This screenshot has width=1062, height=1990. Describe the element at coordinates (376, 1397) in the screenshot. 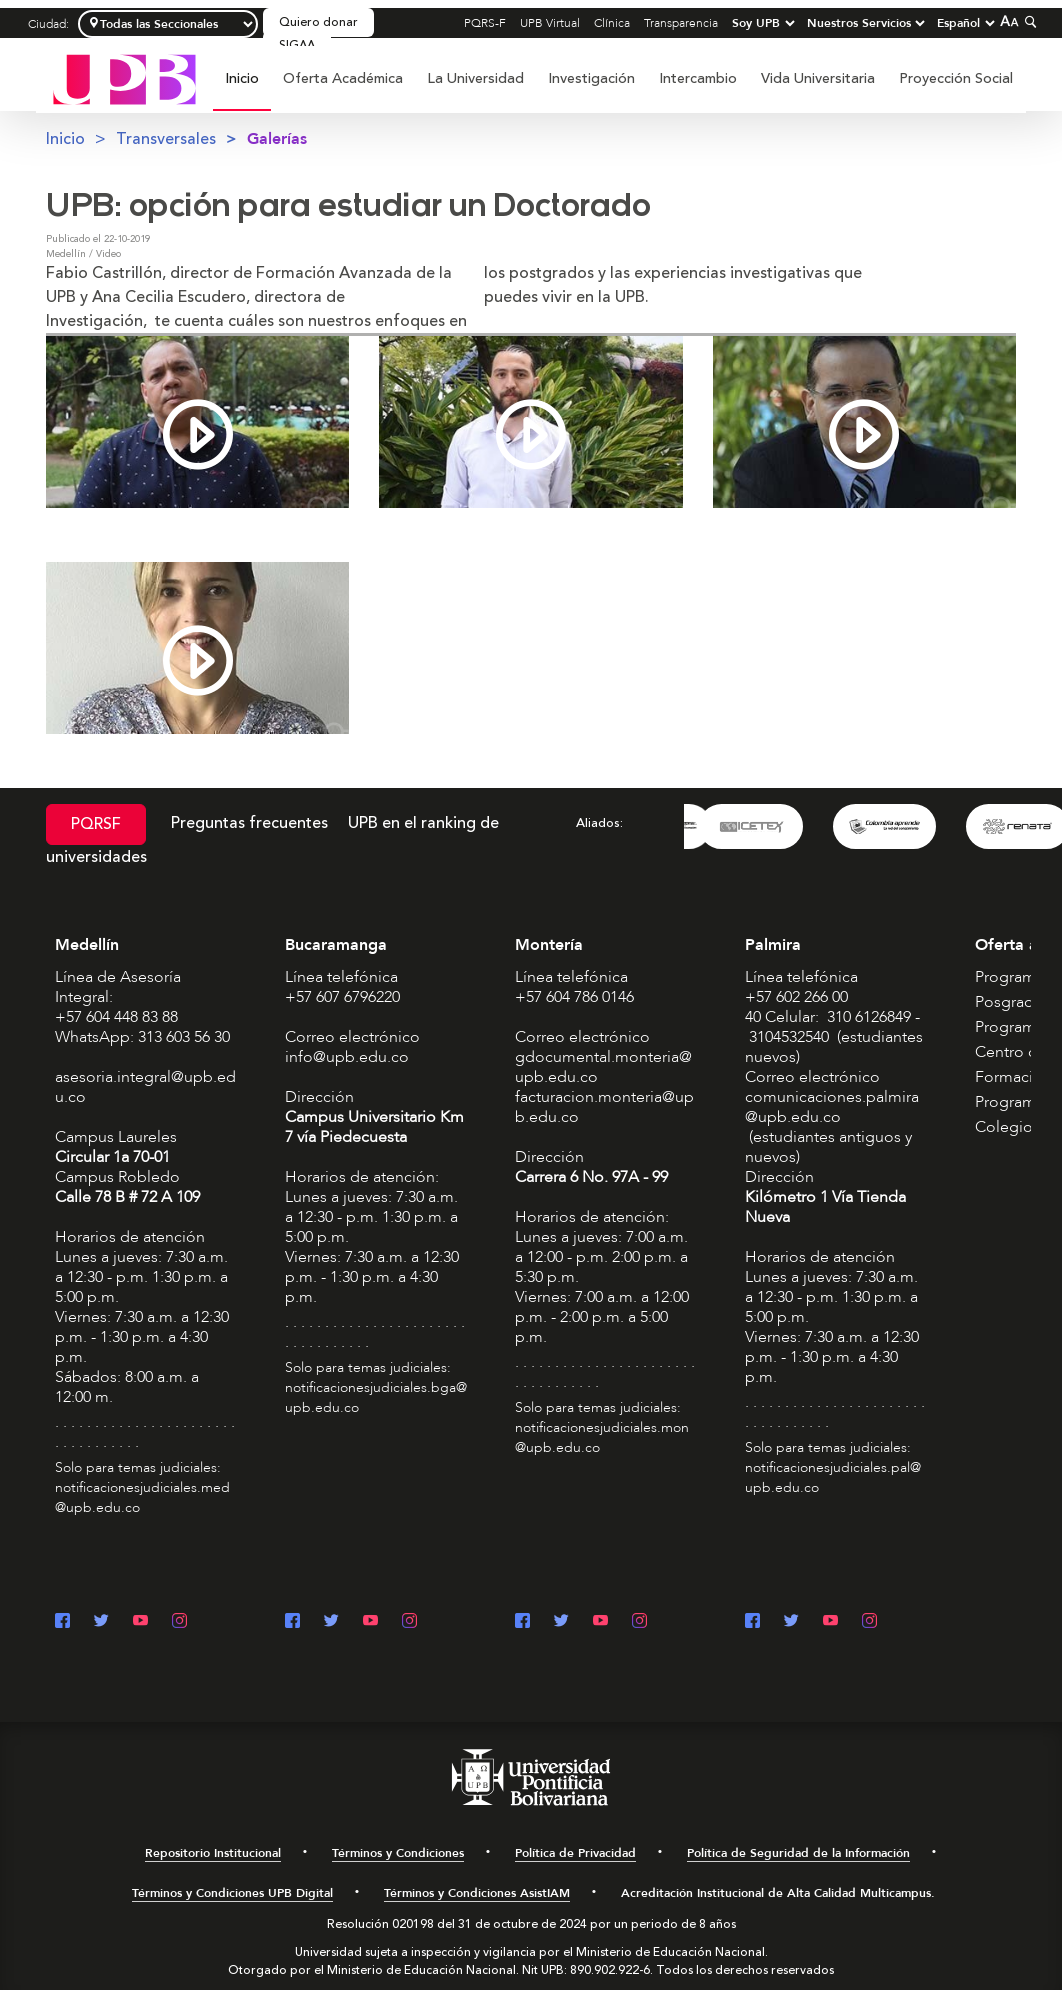

I see `notificacionesjudiciales.bga@upb.edu.co` at that location.